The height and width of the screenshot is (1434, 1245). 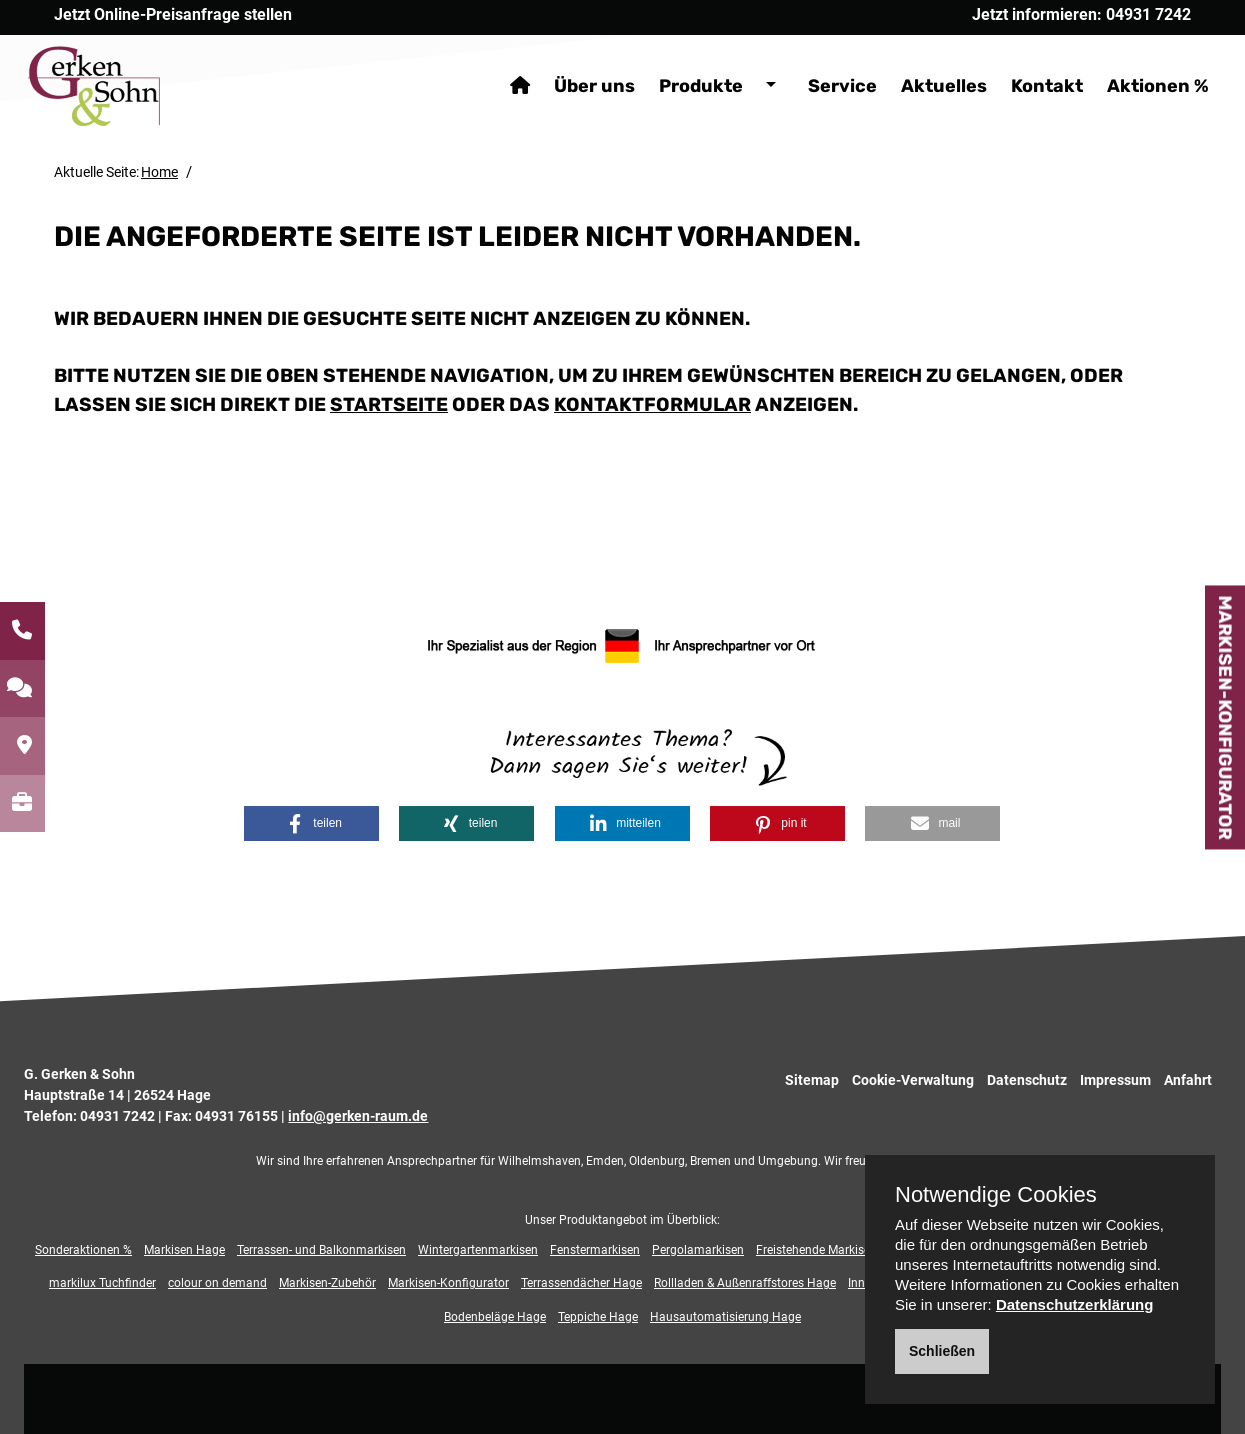 What do you see at coordinates (1115, 1080) in the screenshot?
I see `Impressum` at bounding box center [1115, 1080].